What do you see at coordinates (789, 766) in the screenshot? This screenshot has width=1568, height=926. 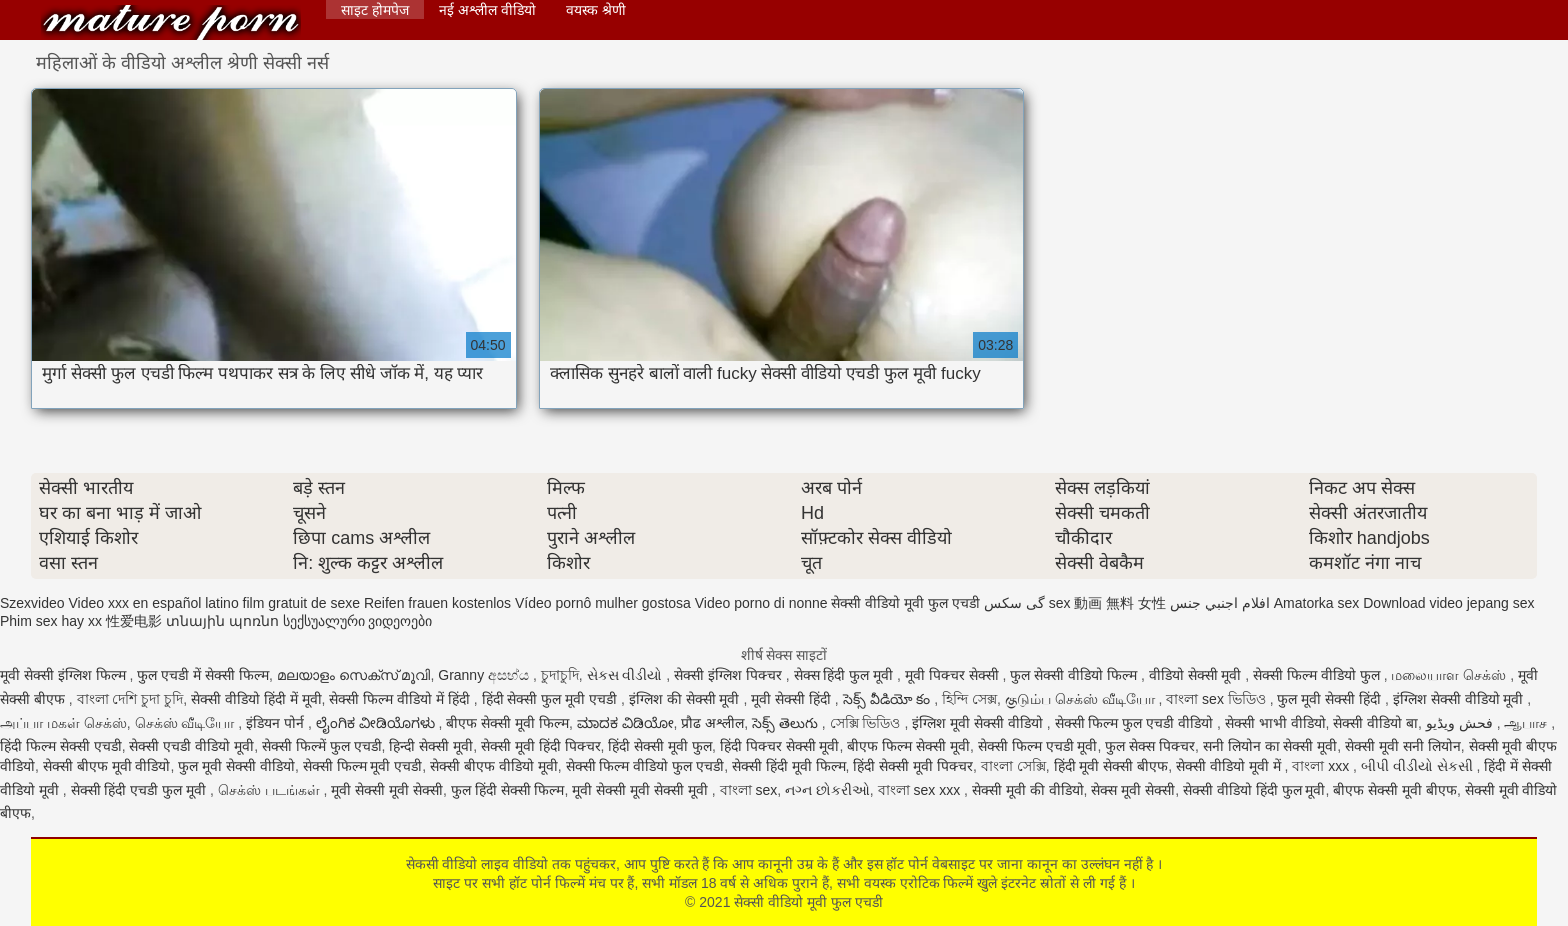 I see `सेक्सी हिंदी मूवी फिल्म` at bounding box center [789, 766].